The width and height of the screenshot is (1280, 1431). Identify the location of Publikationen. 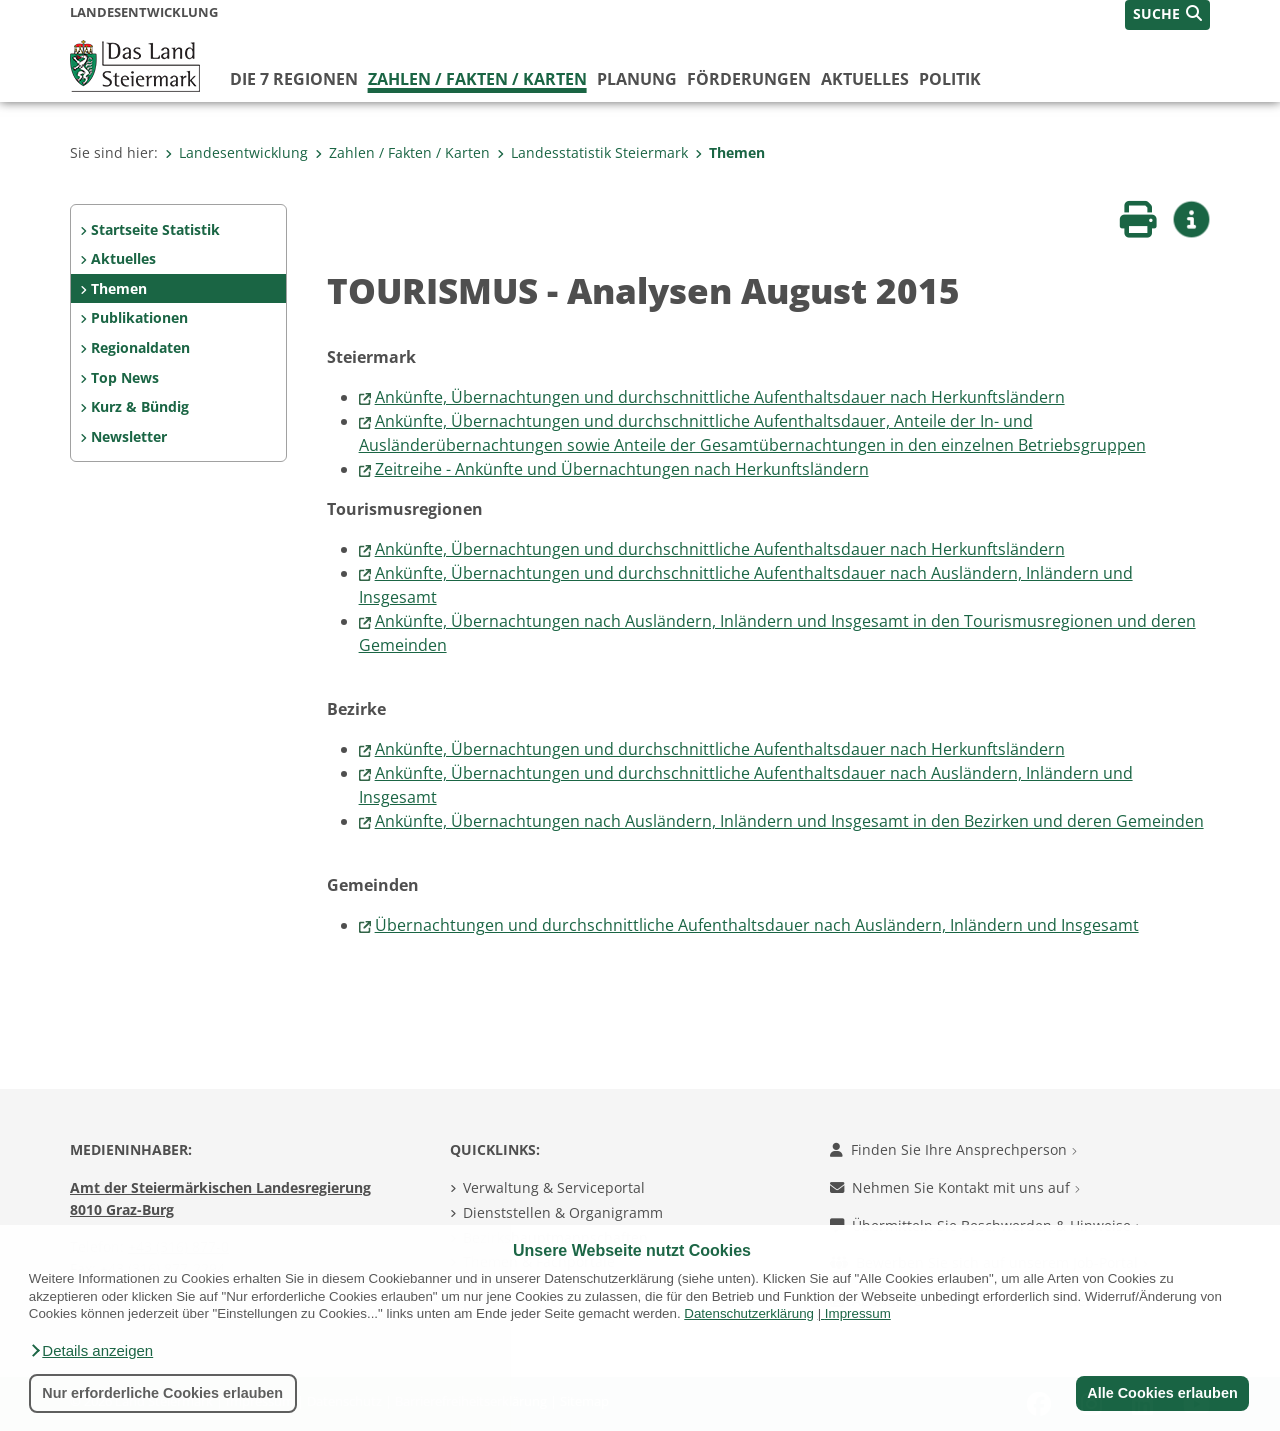
(139, 317).